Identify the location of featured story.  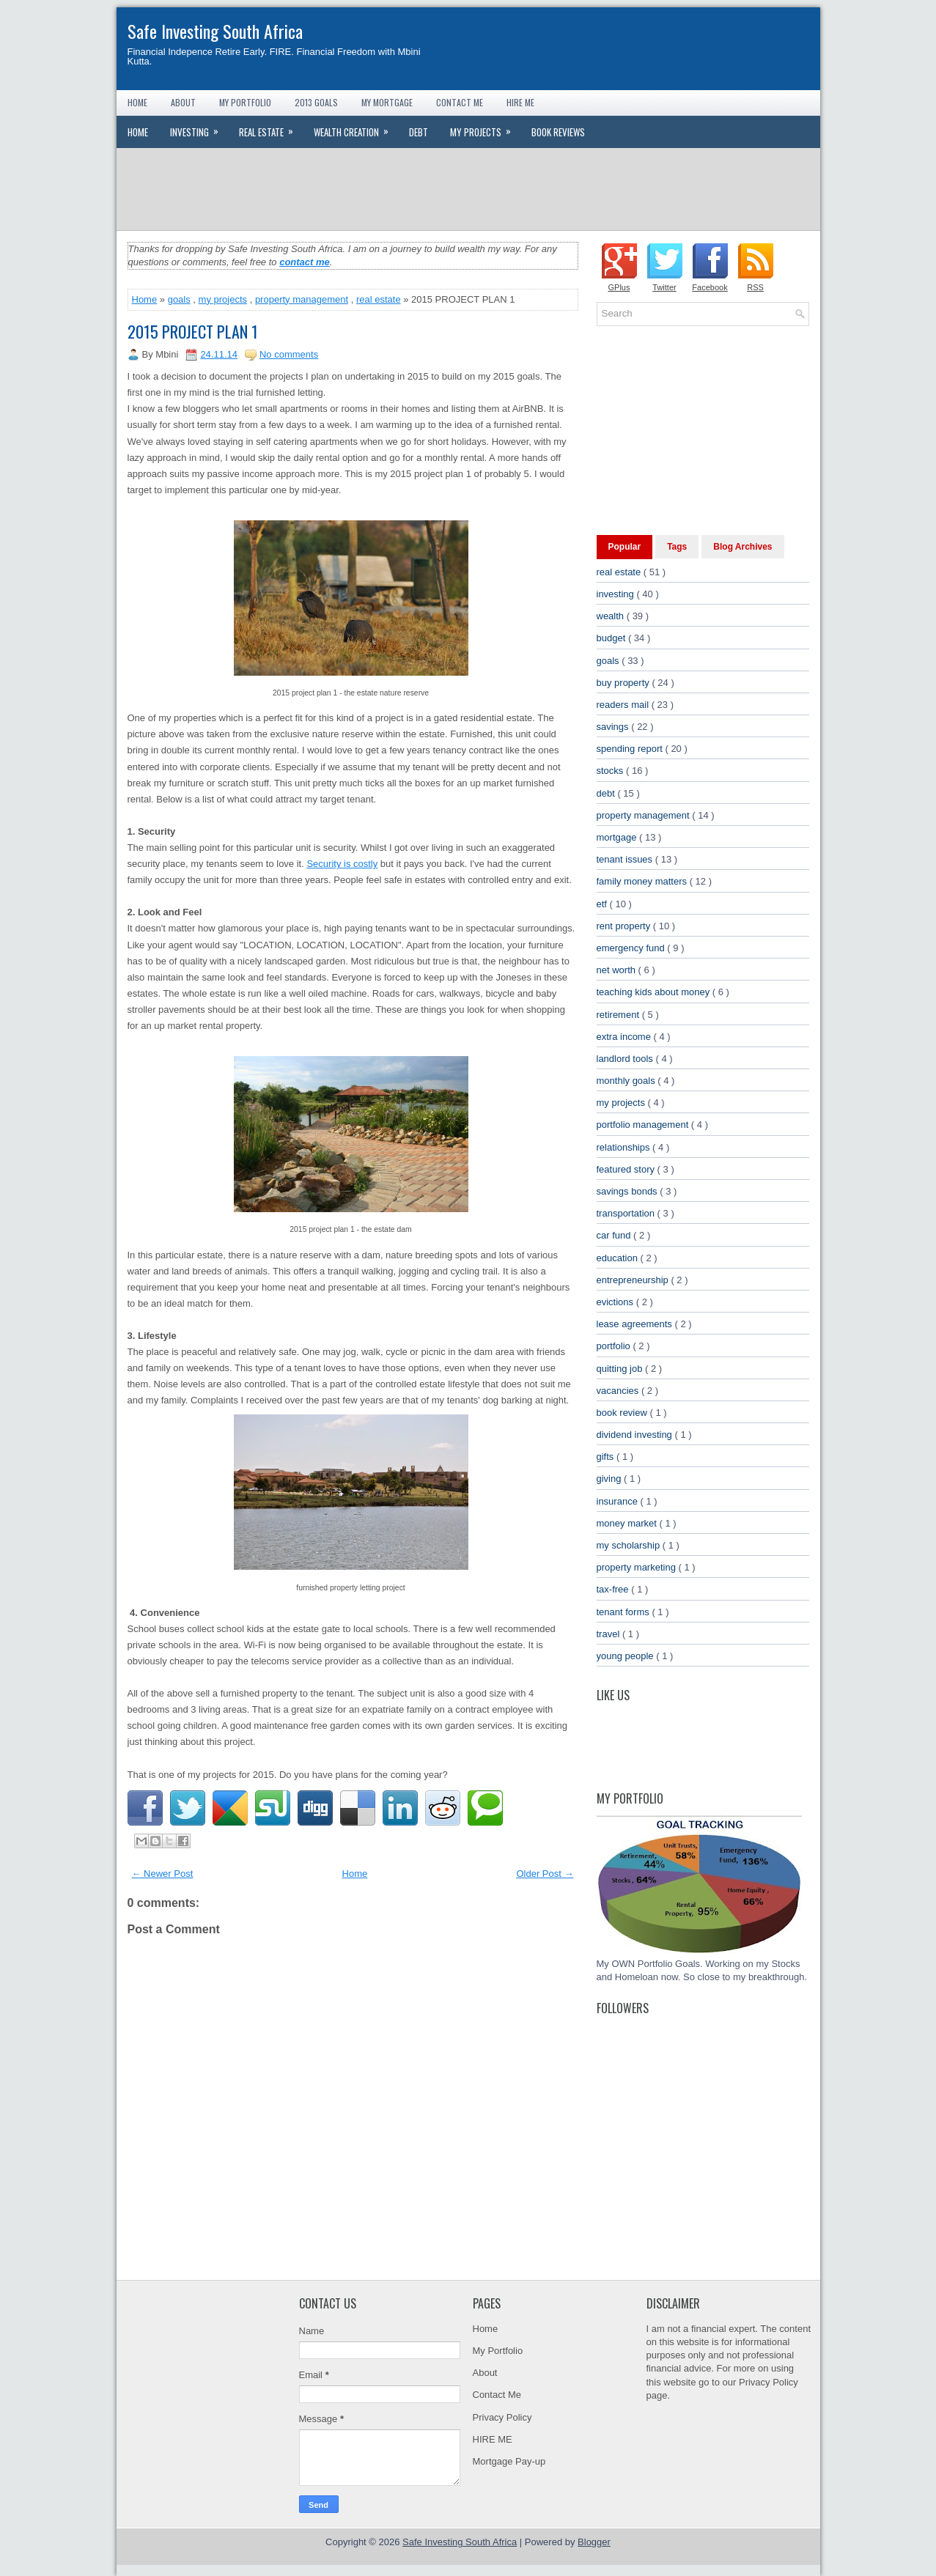
(627, 1169).